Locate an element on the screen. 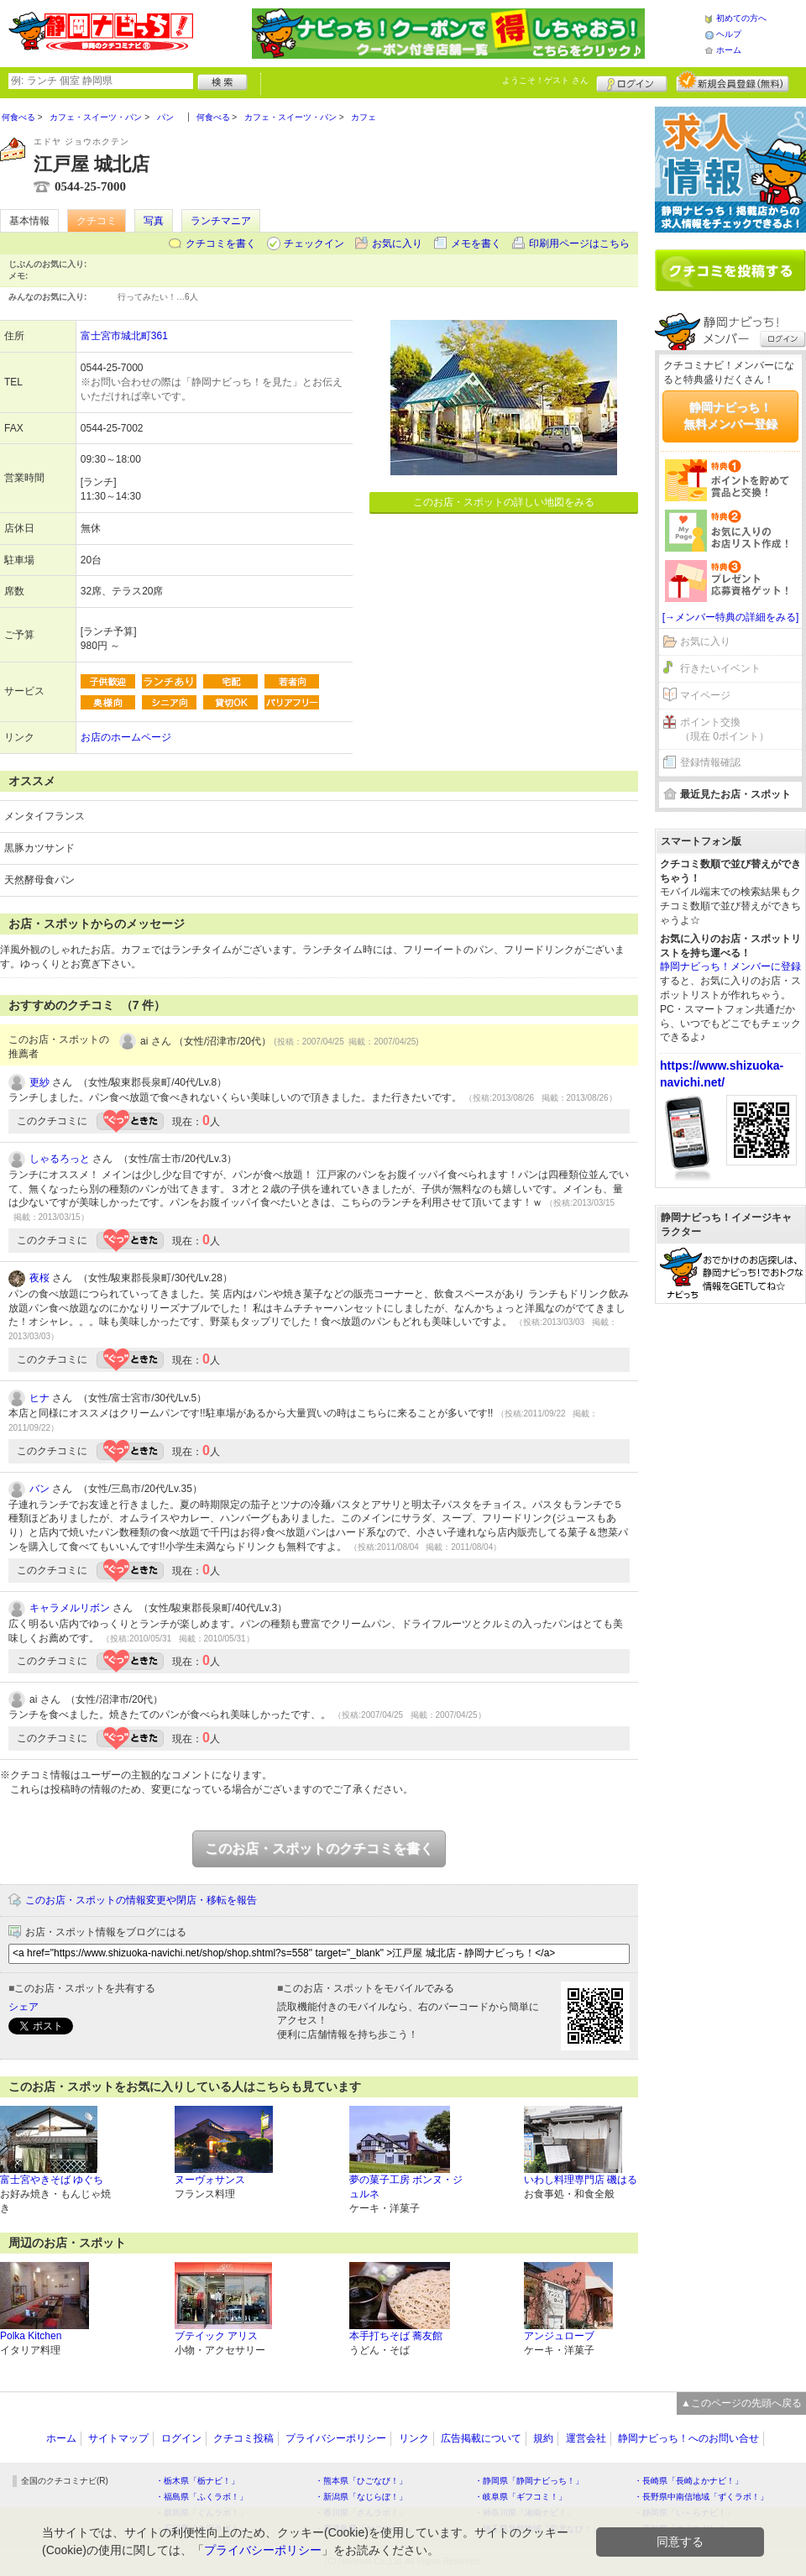 This screenshot has height=2576, width=806. いわし料理専門店 磯はる is located at coordinates (580, 2180).